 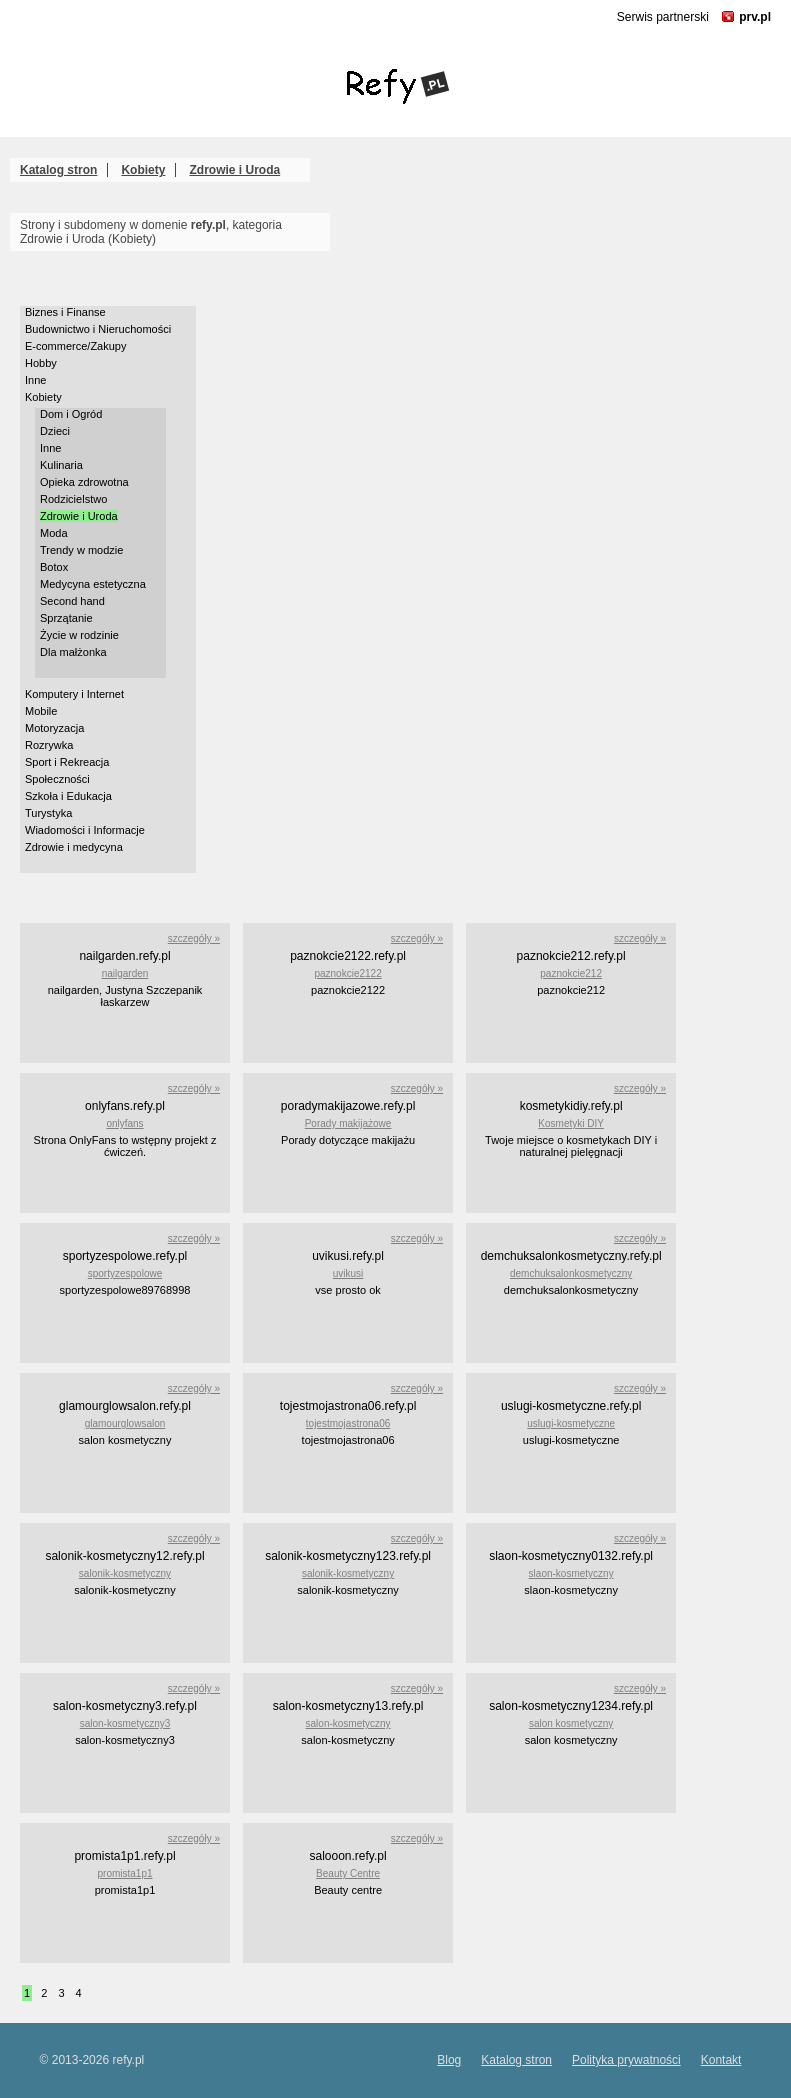 What do you see at coordinates (194, 938) in the screenshot?
I see `szczegóły »` at bounding box center [194, 938].